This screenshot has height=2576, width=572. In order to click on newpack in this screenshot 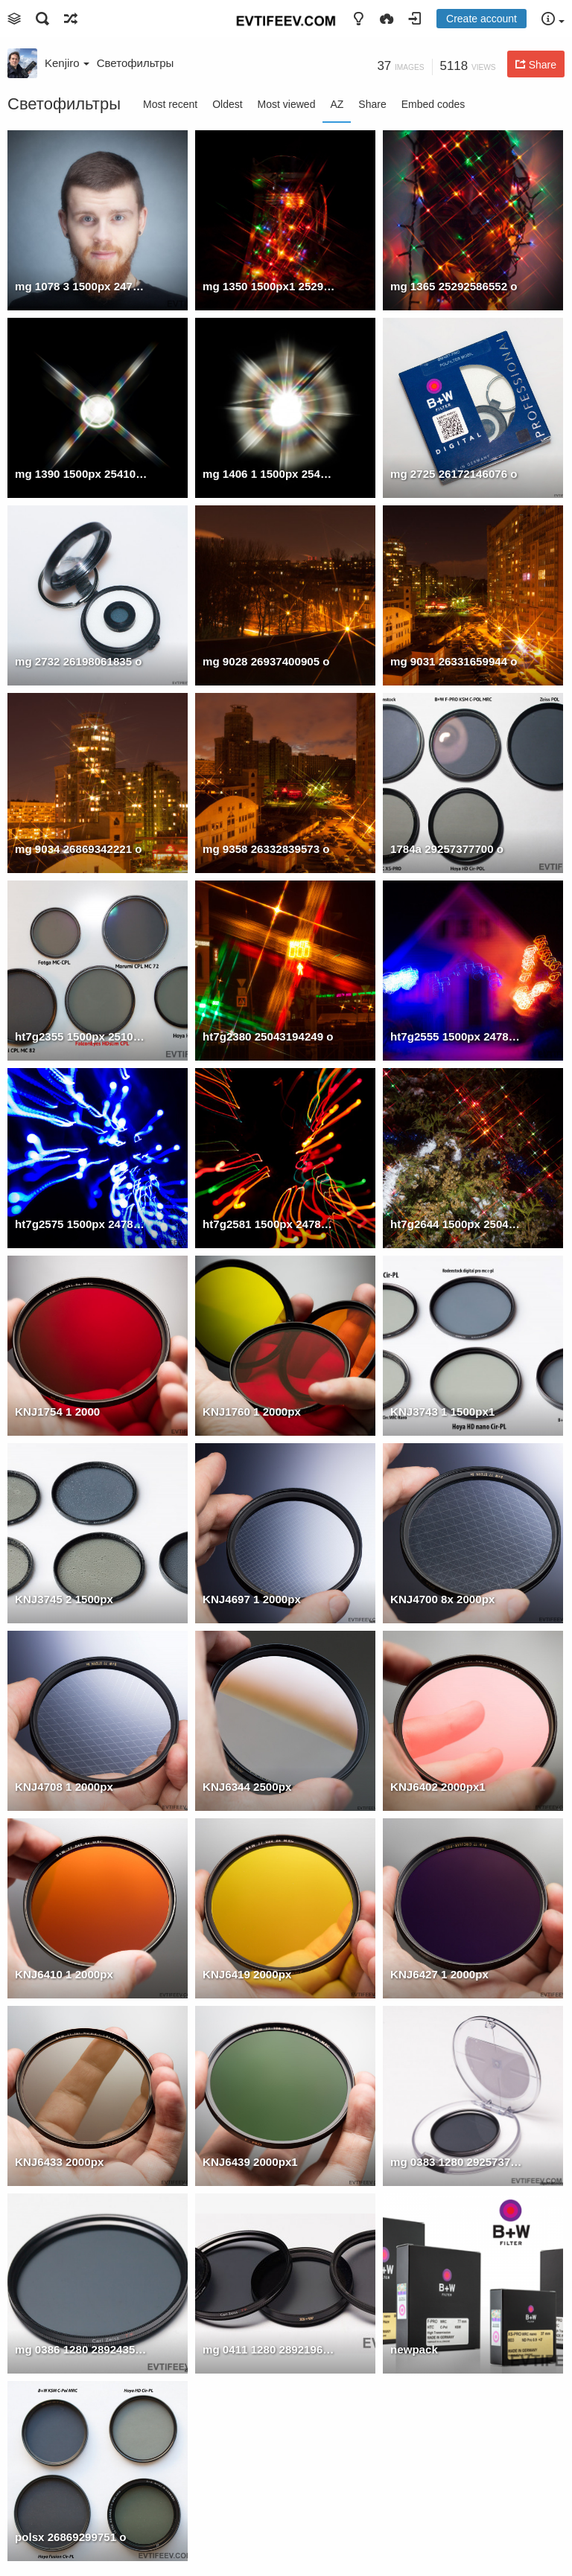, I will do `click(414, 2349)`.